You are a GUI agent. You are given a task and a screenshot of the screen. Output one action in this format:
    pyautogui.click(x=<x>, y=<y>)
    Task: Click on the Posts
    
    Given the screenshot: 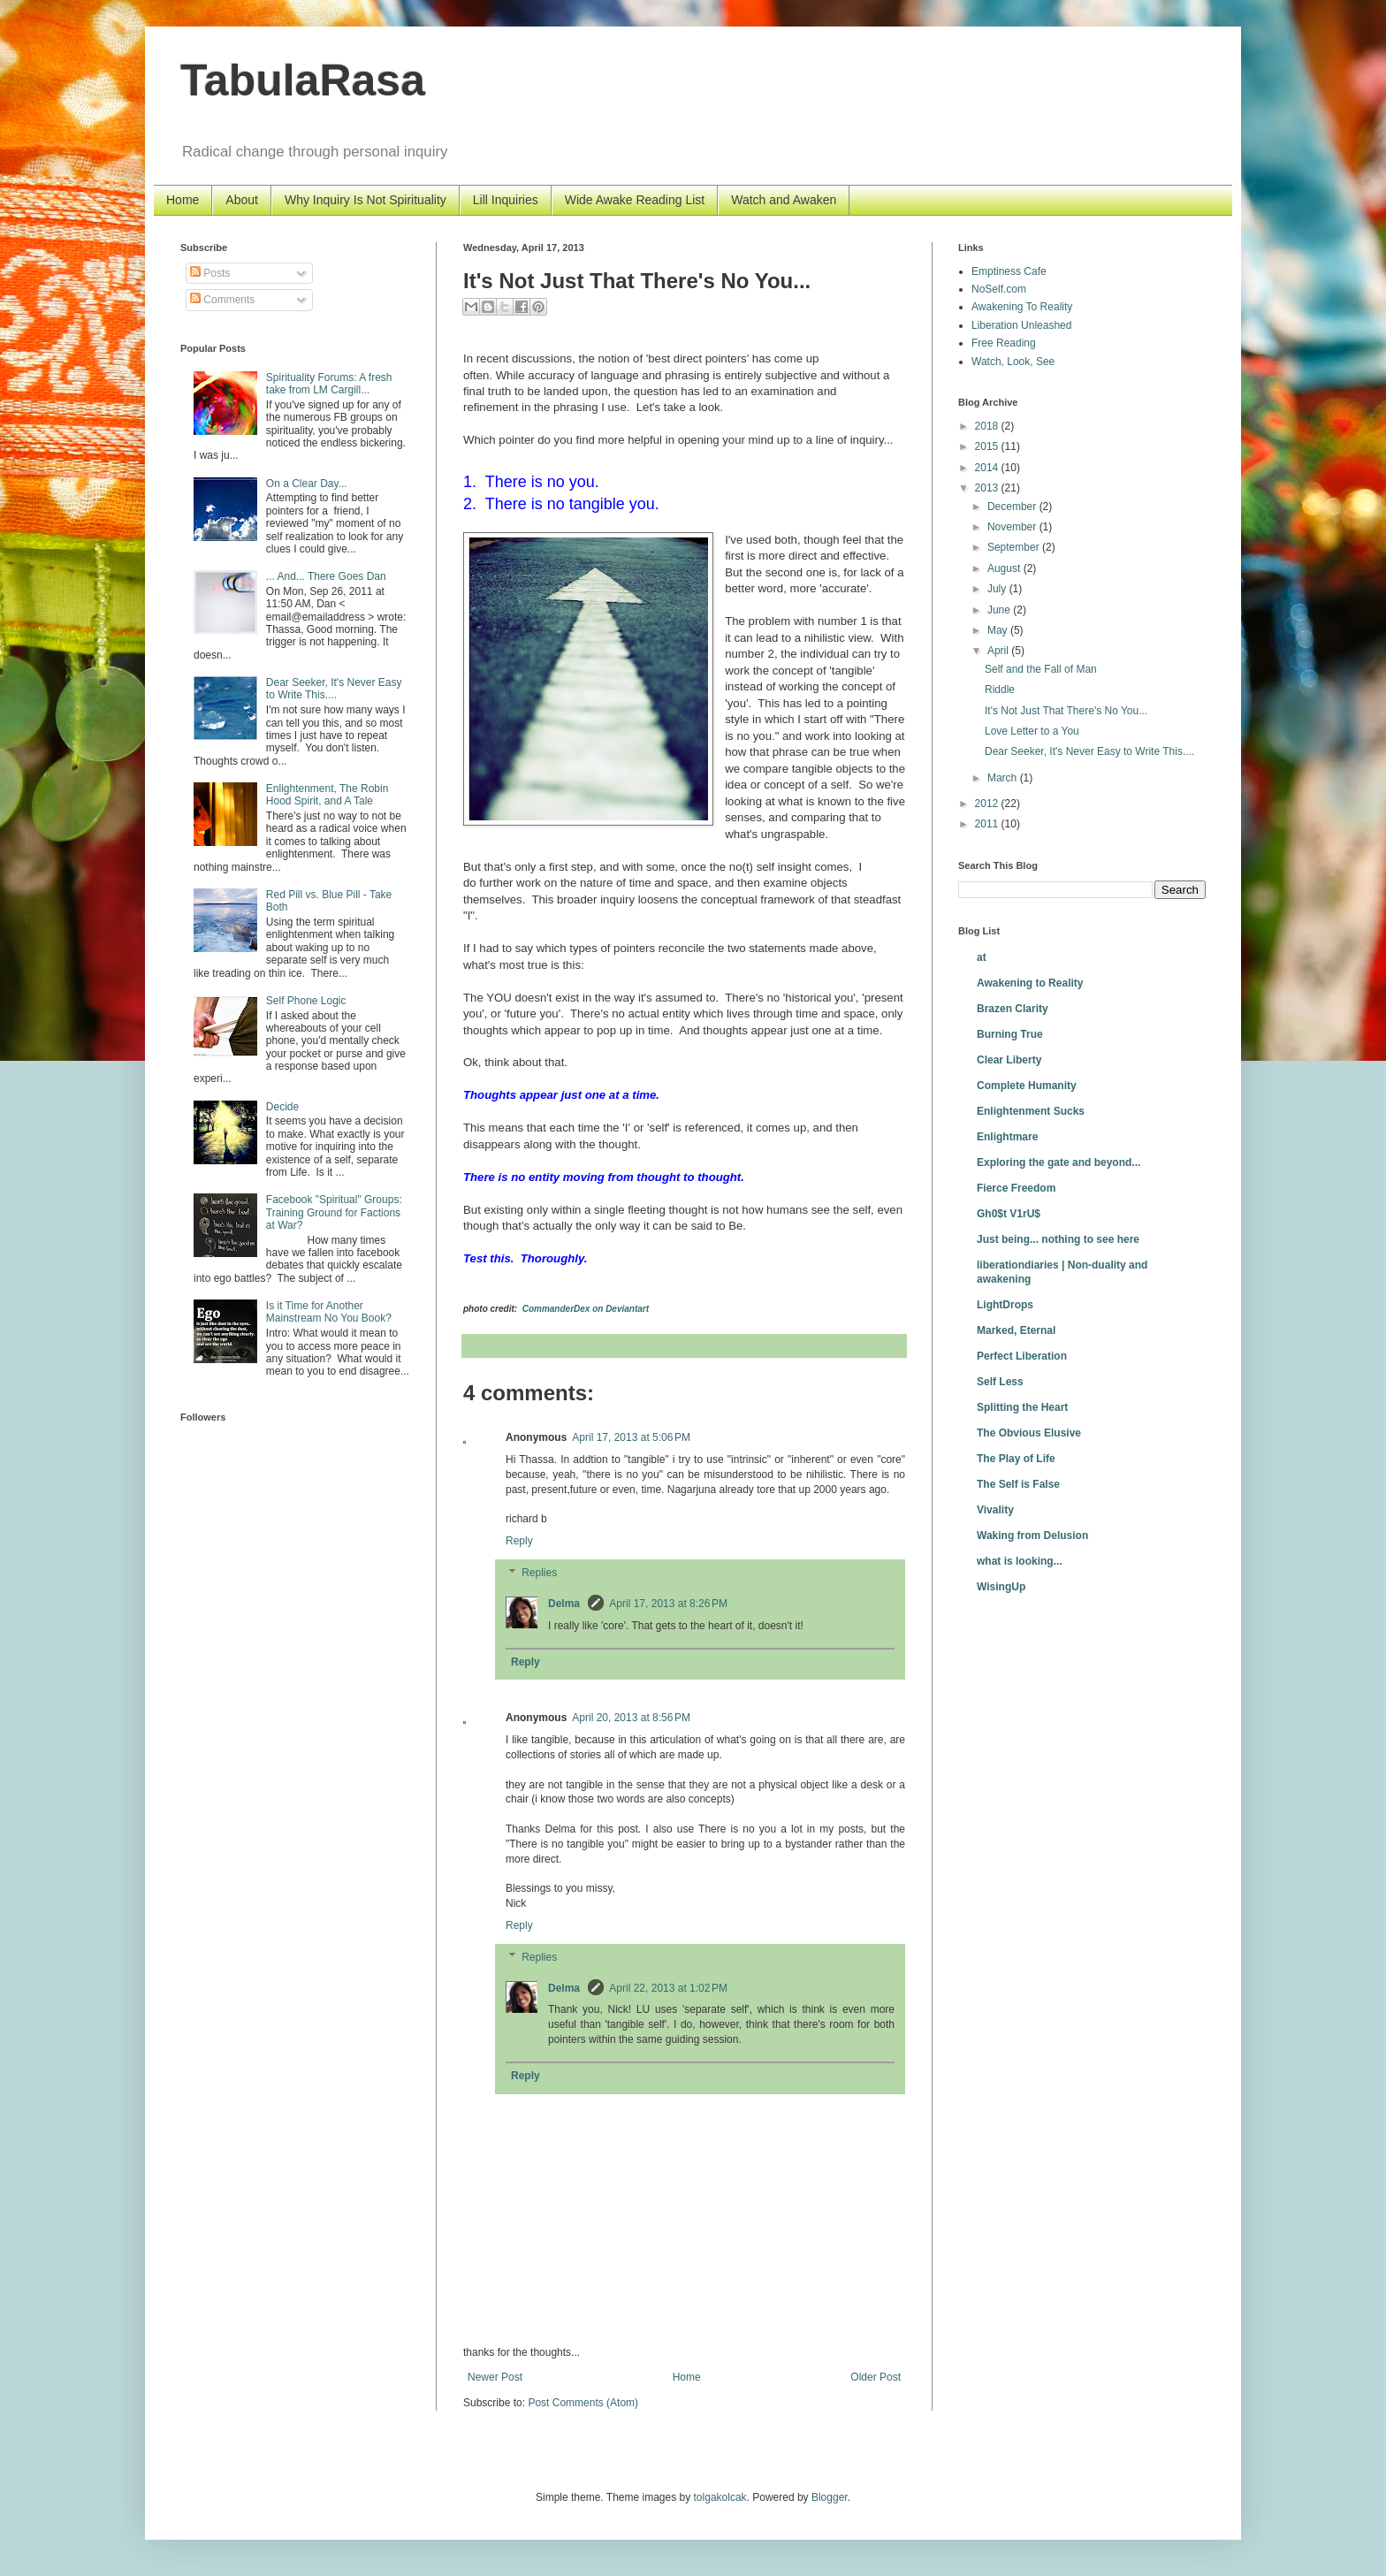 What is the action you would take?
    pyautogui.click(x=210, y=273)
    